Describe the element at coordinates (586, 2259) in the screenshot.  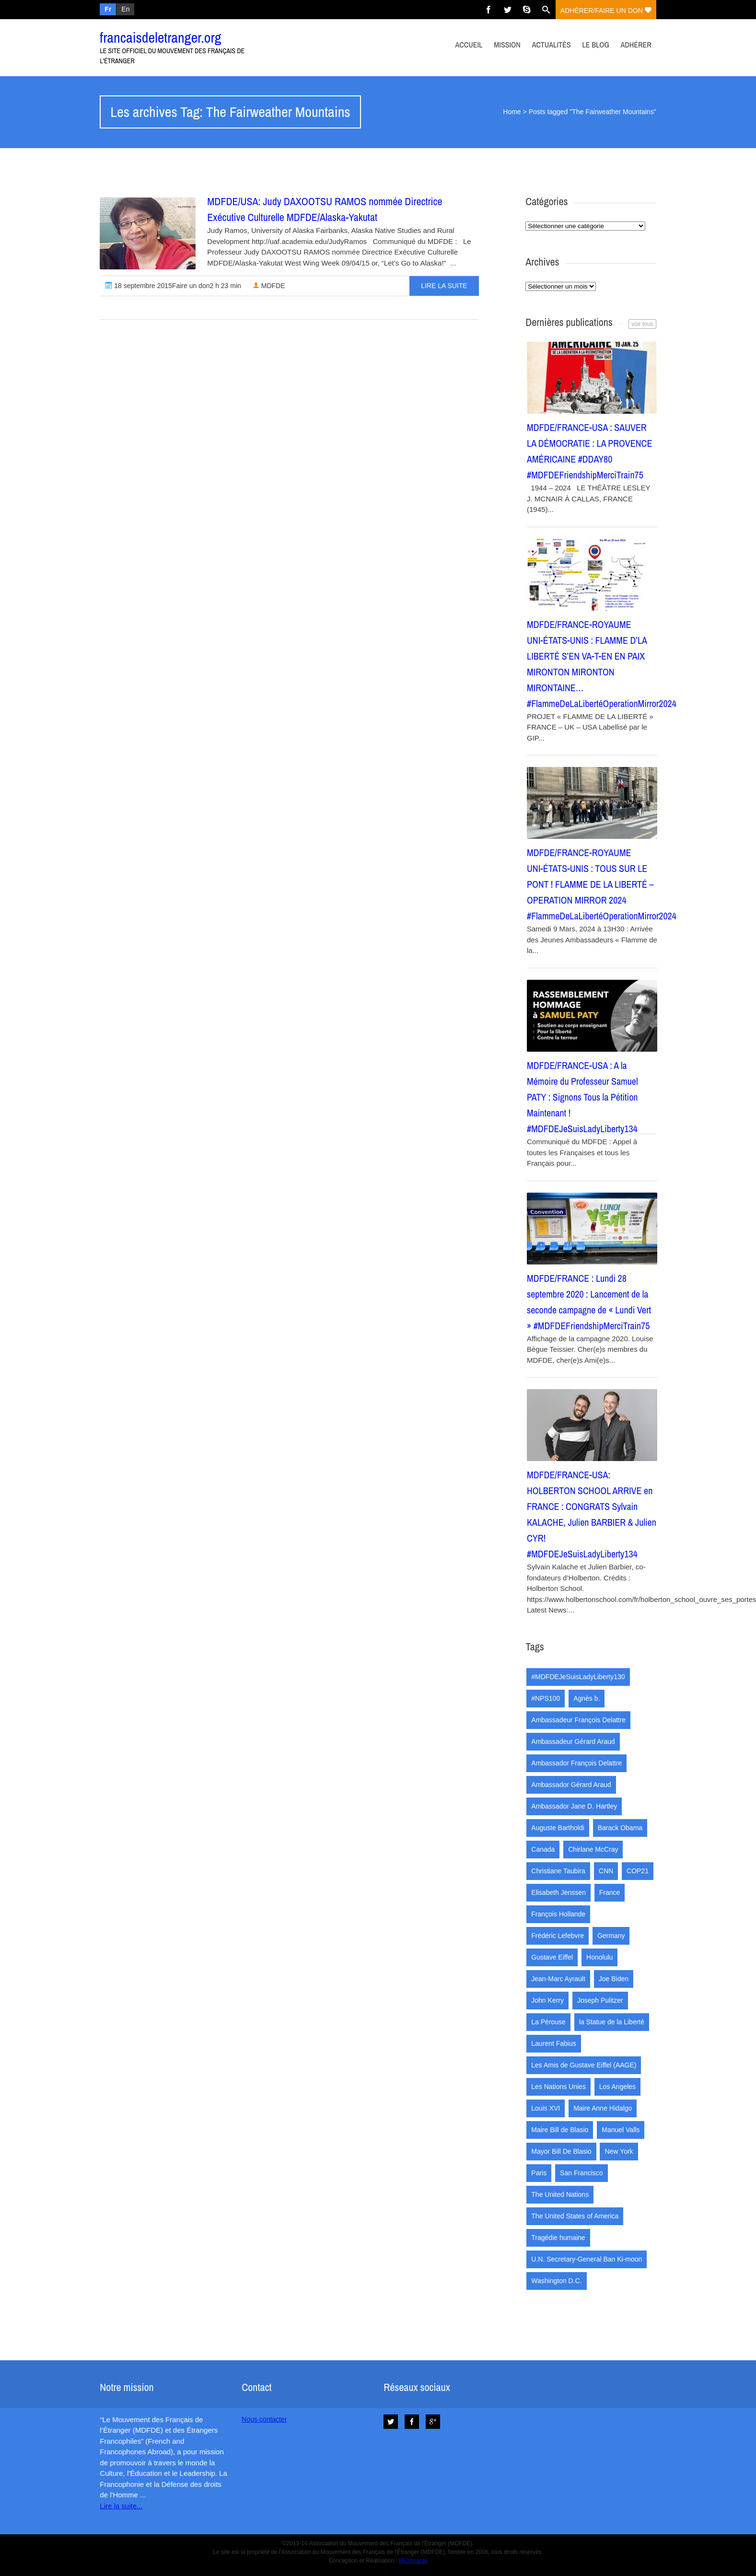
I see `U.N. Secretary-General Ban Ki-moon` at that location.